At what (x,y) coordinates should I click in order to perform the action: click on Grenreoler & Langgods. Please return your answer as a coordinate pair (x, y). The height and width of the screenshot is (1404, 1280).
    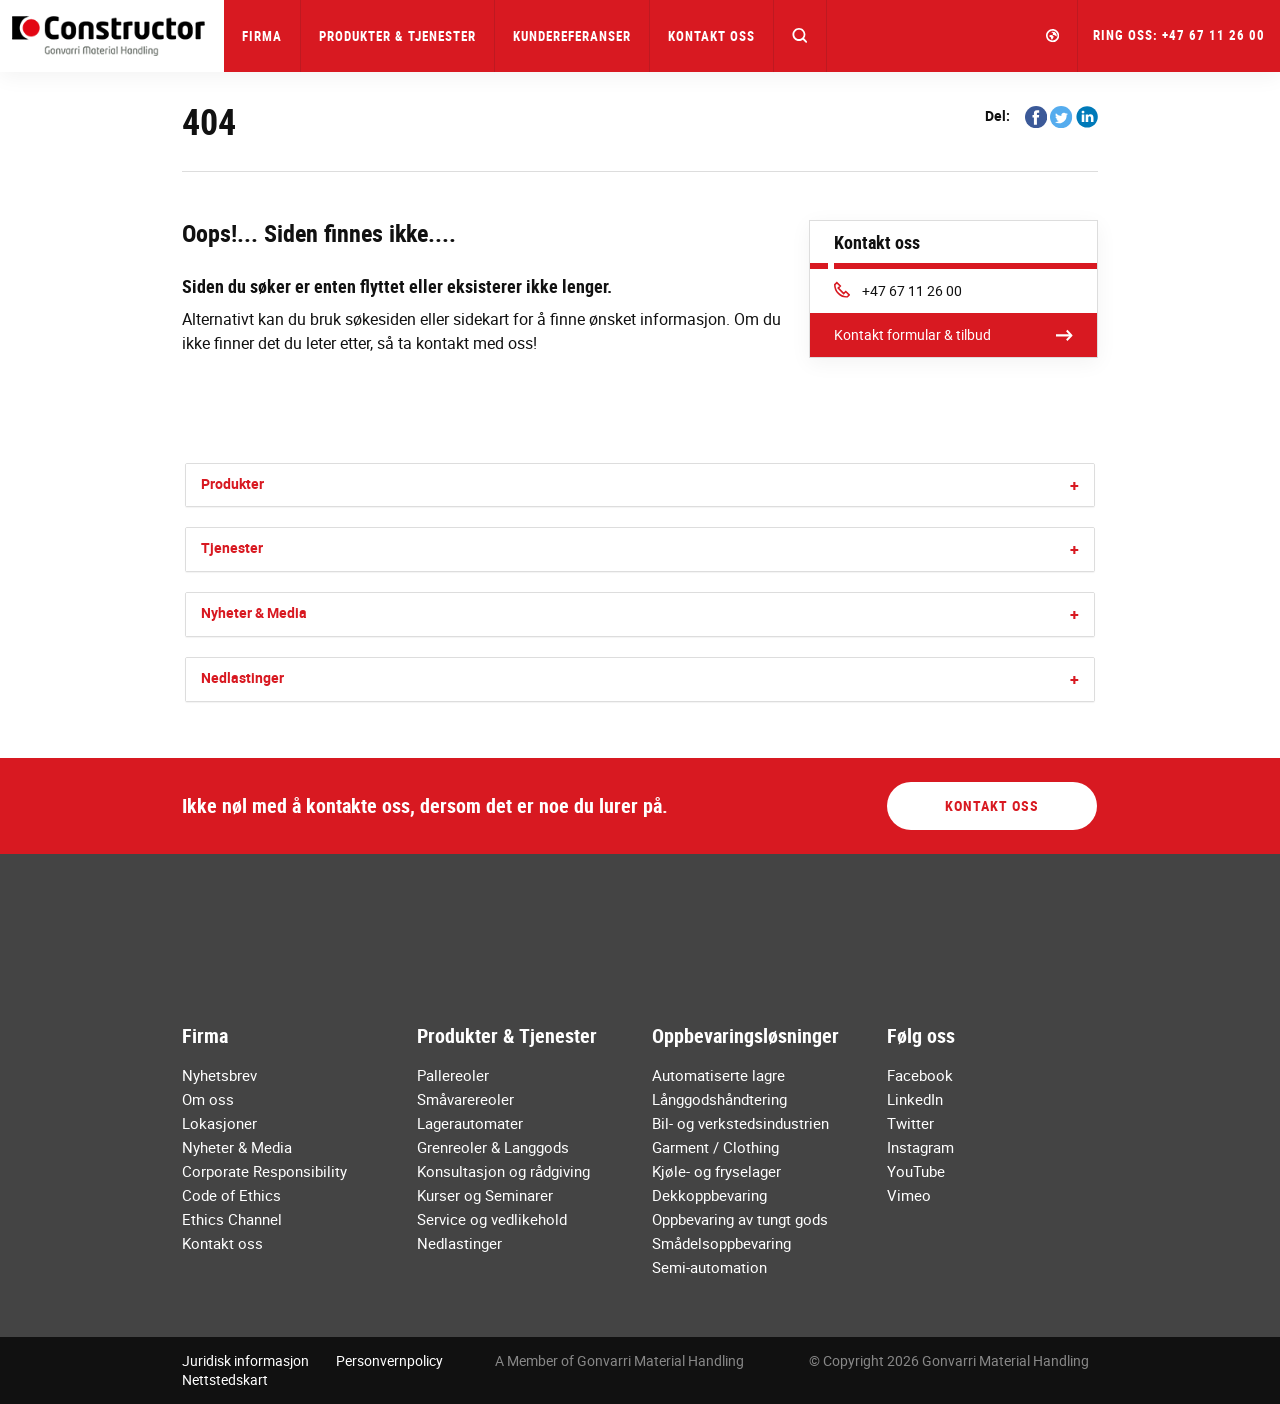
    Looking at the image, I should click on (493, 1147).